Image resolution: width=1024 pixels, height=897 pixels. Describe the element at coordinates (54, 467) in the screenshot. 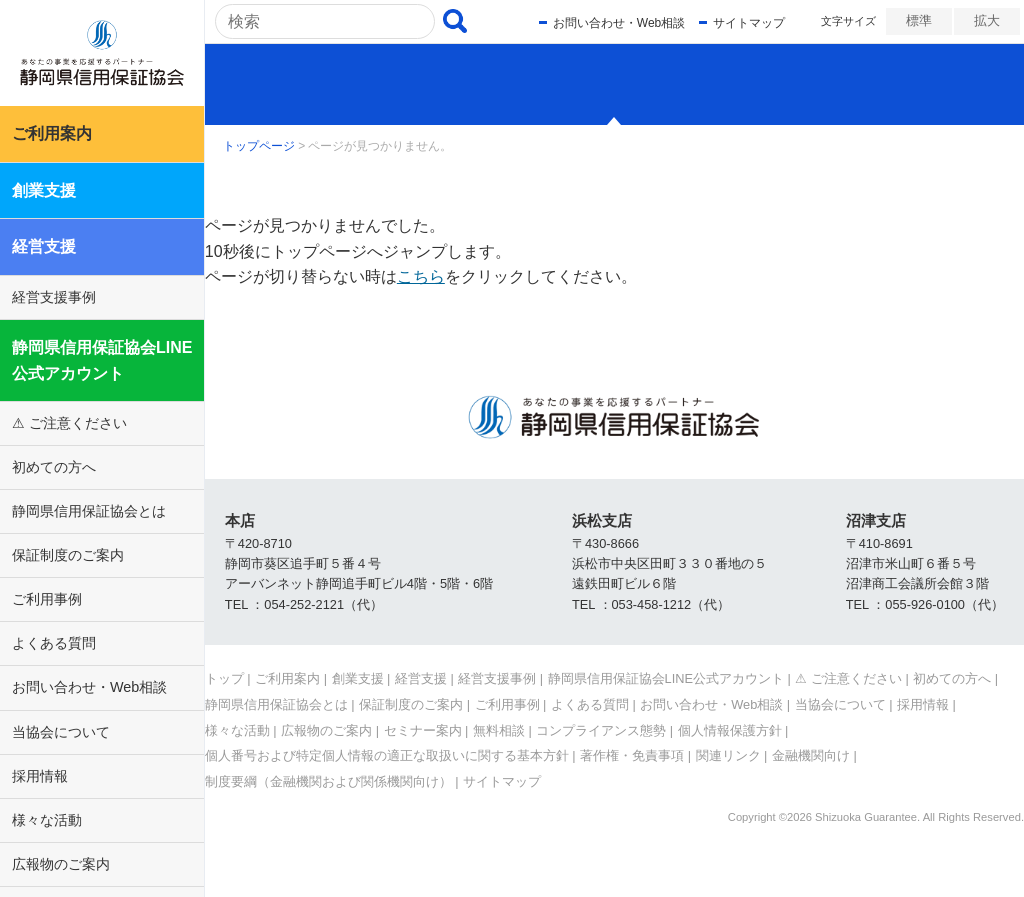

I see `初めての方へ` at that location.